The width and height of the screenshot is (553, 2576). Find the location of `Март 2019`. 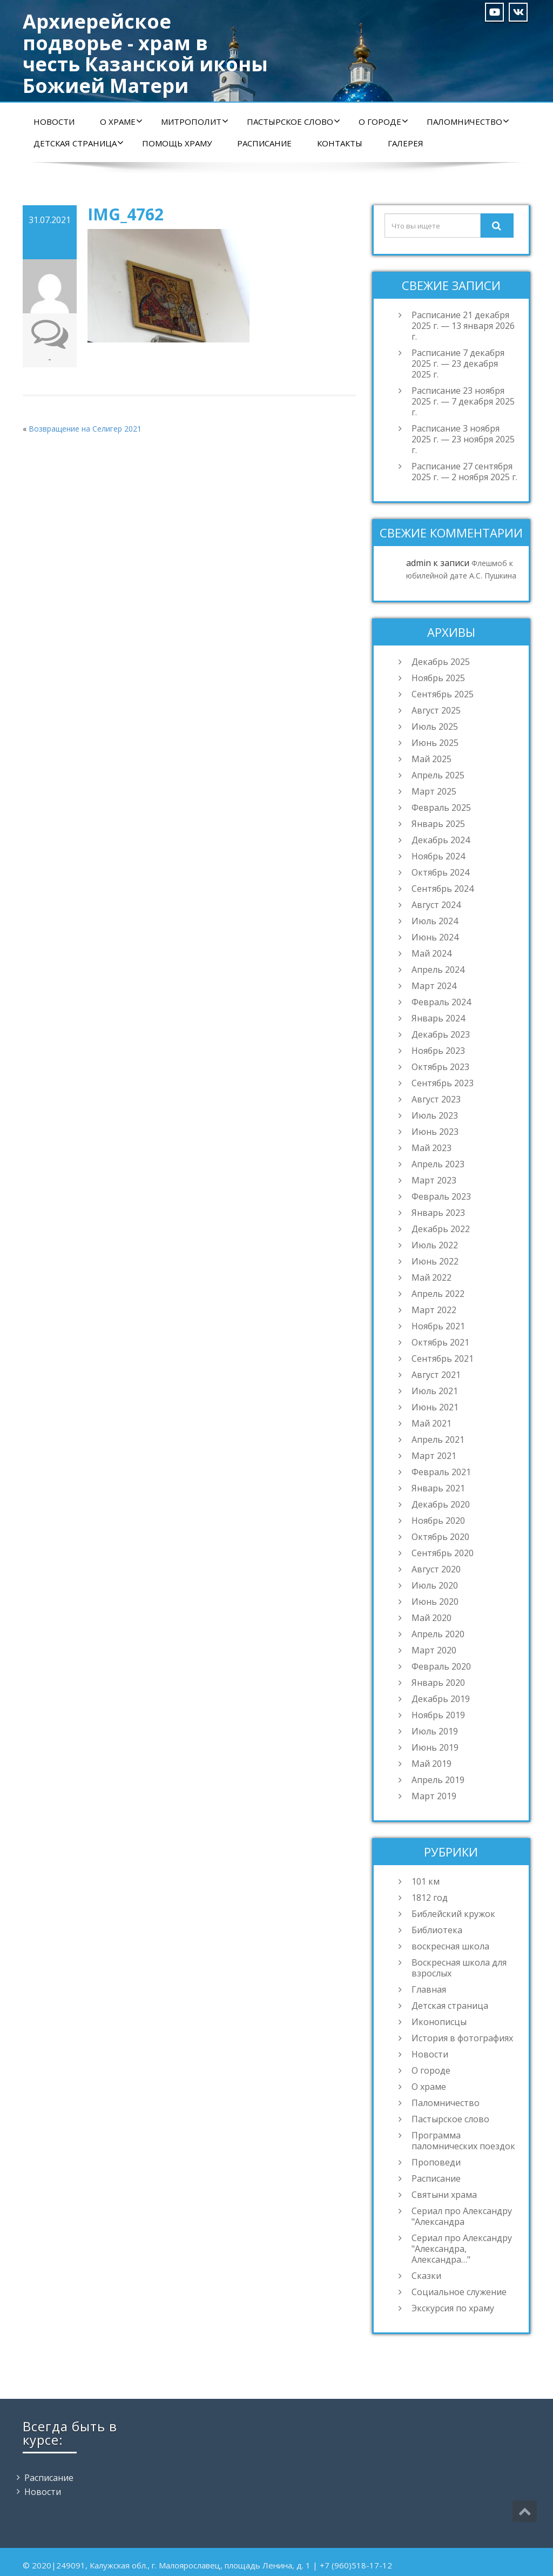

Март 2019 is located at coordinates (434, 1796).